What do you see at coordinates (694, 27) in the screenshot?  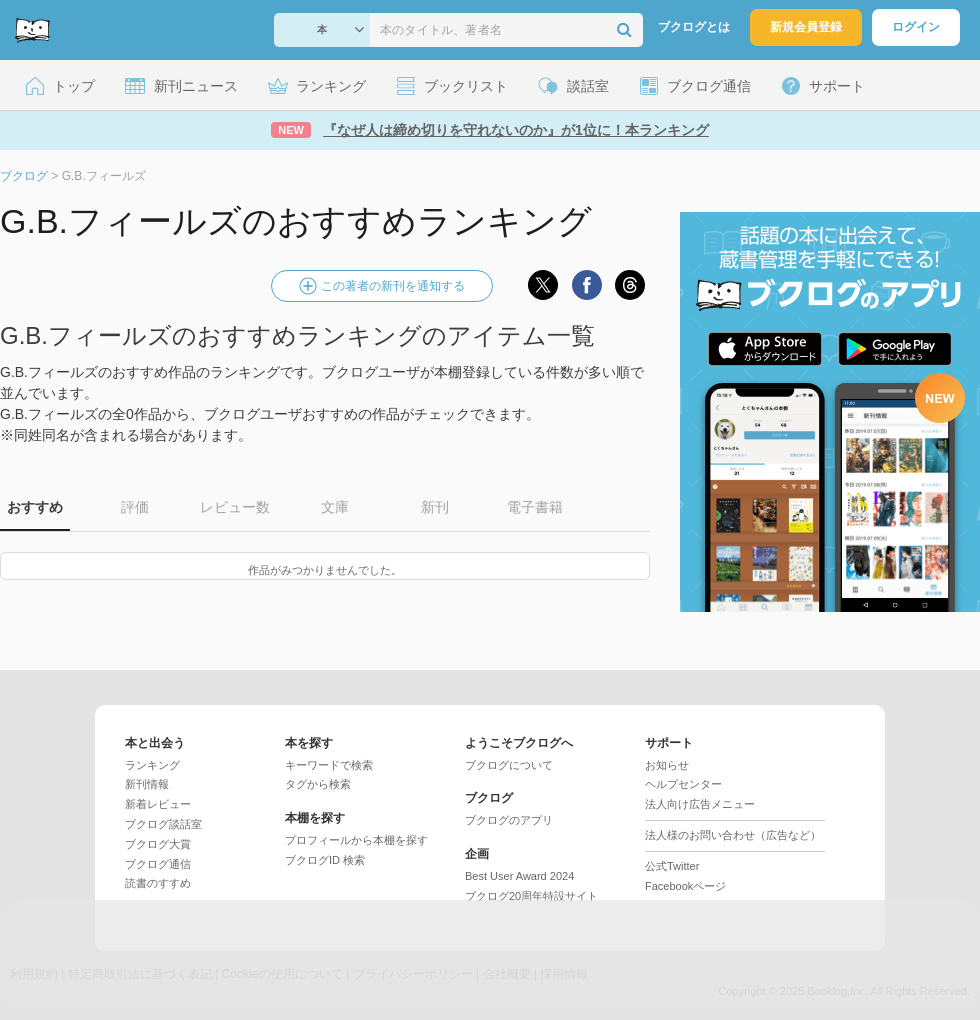 I see `ブクログとは` at bounding box center [694, 27].